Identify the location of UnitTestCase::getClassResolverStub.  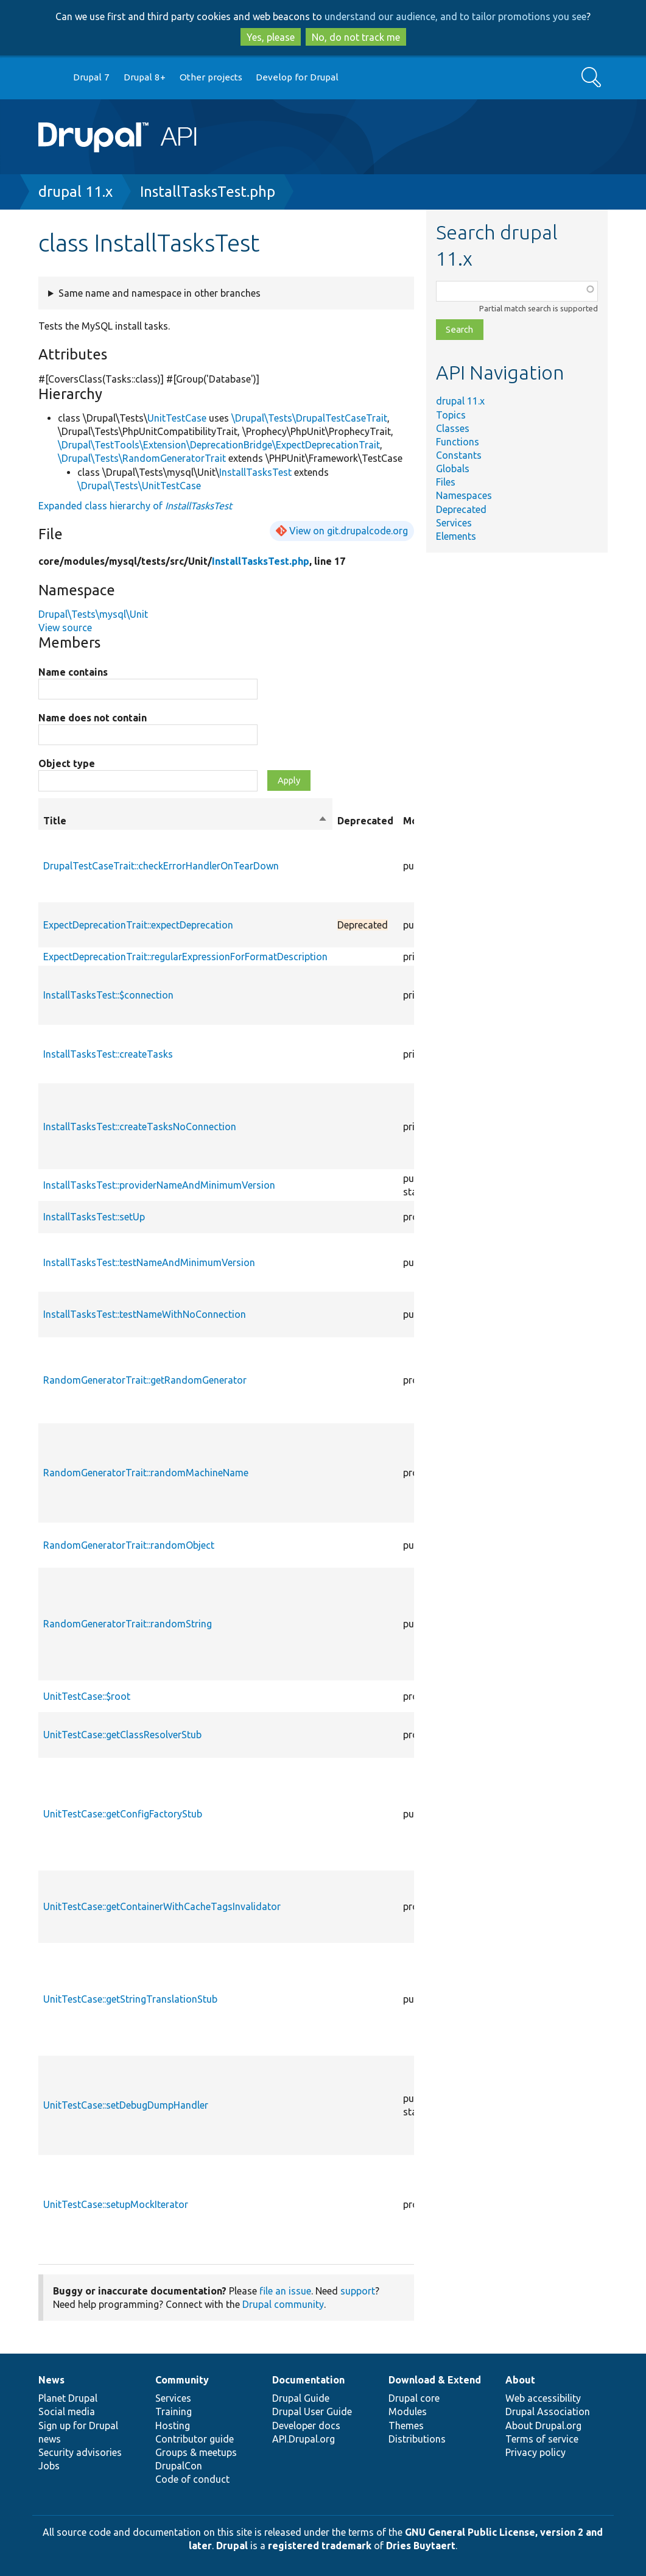
(122, 1734).